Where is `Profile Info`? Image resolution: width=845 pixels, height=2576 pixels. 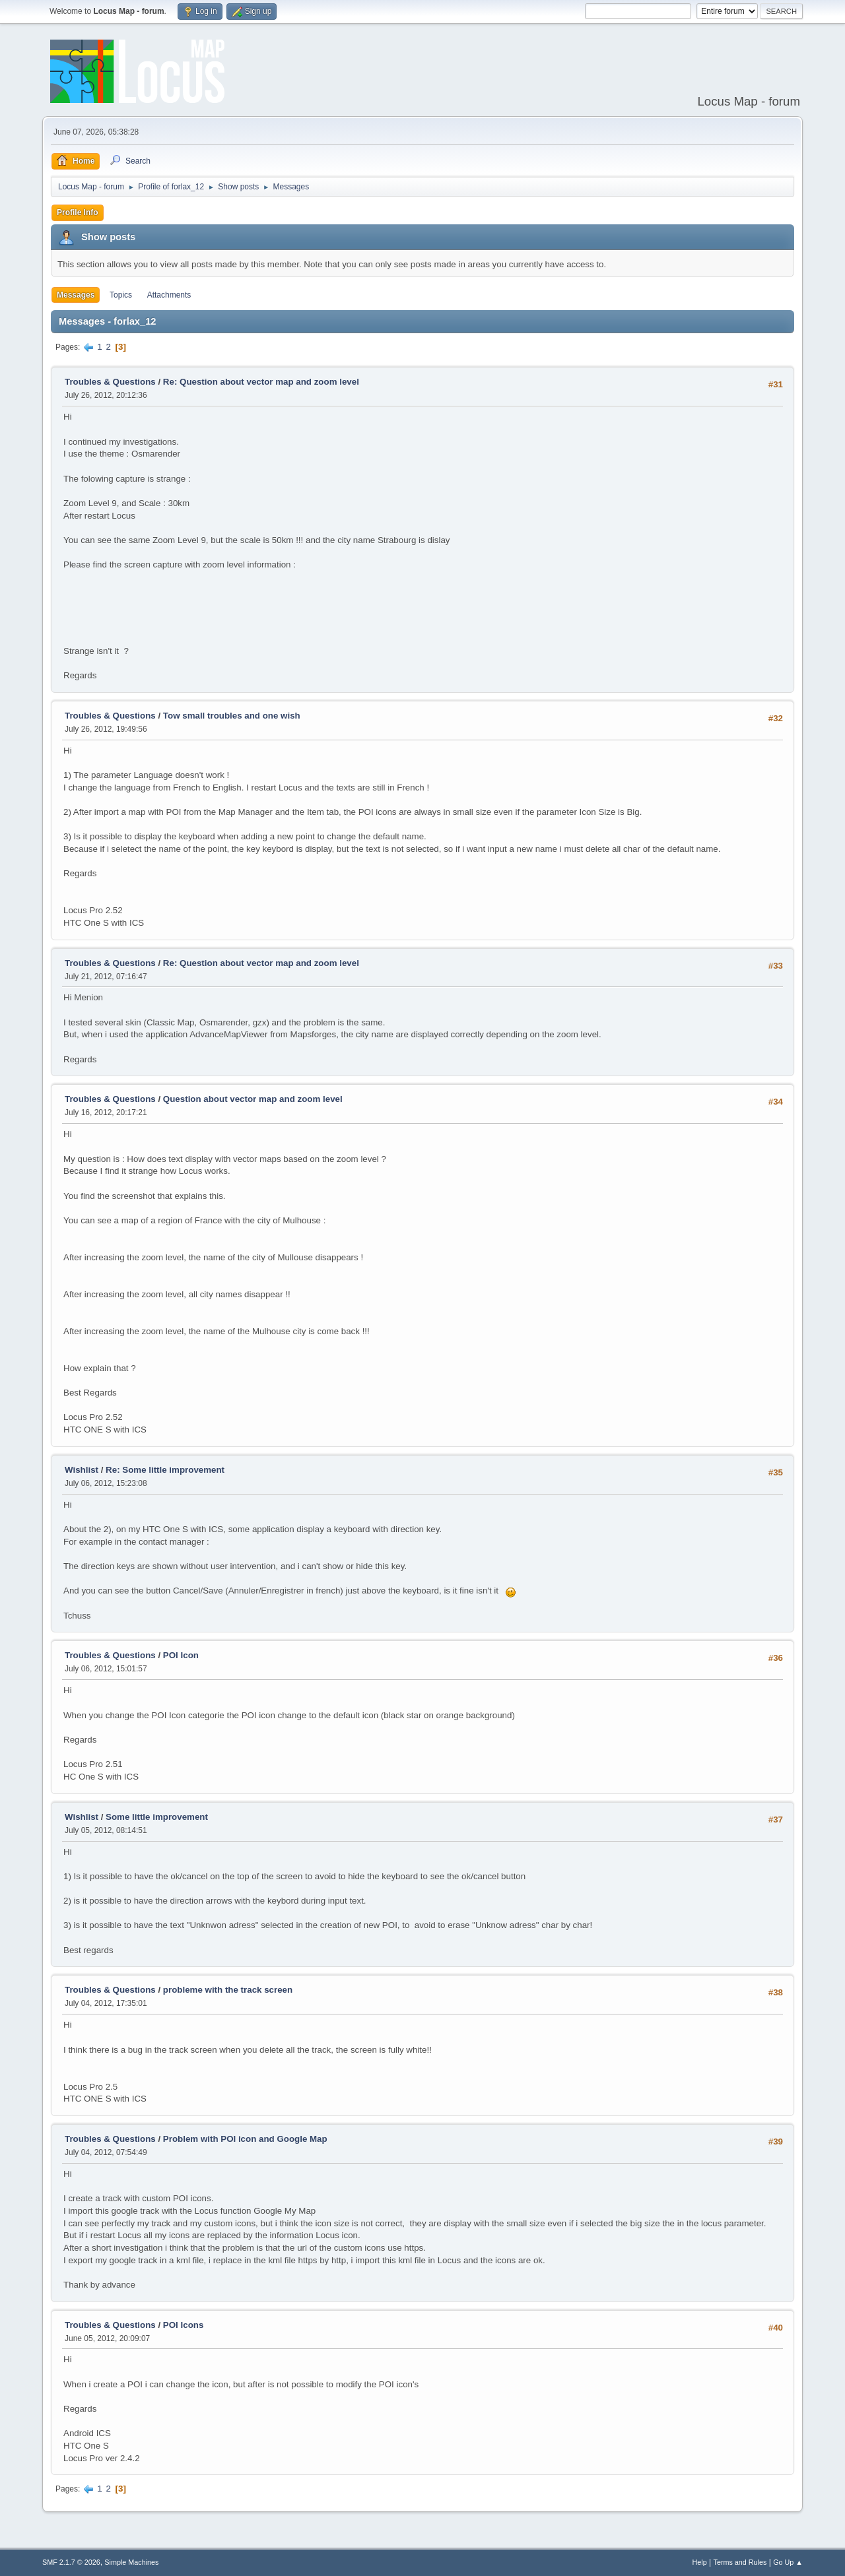
Profile Info is located at coordinates (77, 212).